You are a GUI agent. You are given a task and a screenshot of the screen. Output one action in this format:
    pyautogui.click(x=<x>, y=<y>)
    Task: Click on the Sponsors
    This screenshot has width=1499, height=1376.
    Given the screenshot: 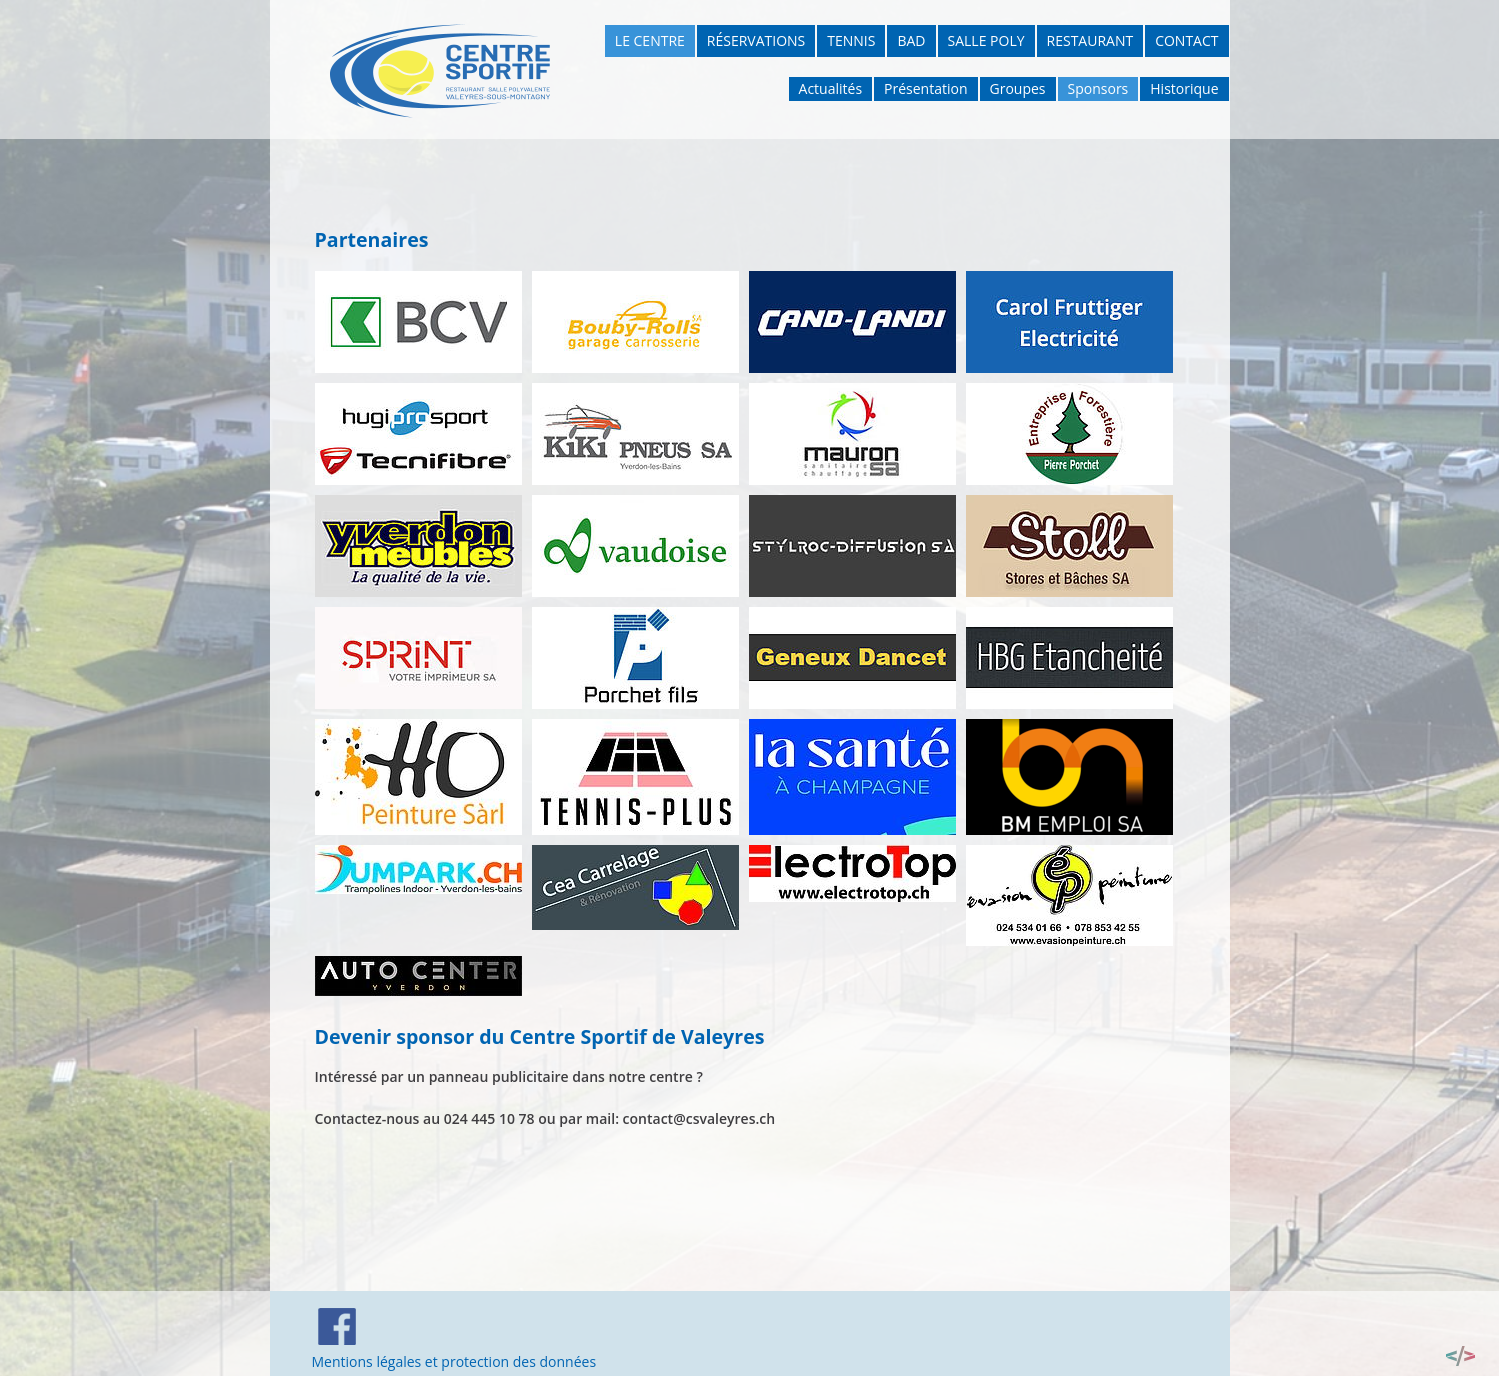 What is the action you would take?
    pyautogui.click(x=1098, y=88)
    